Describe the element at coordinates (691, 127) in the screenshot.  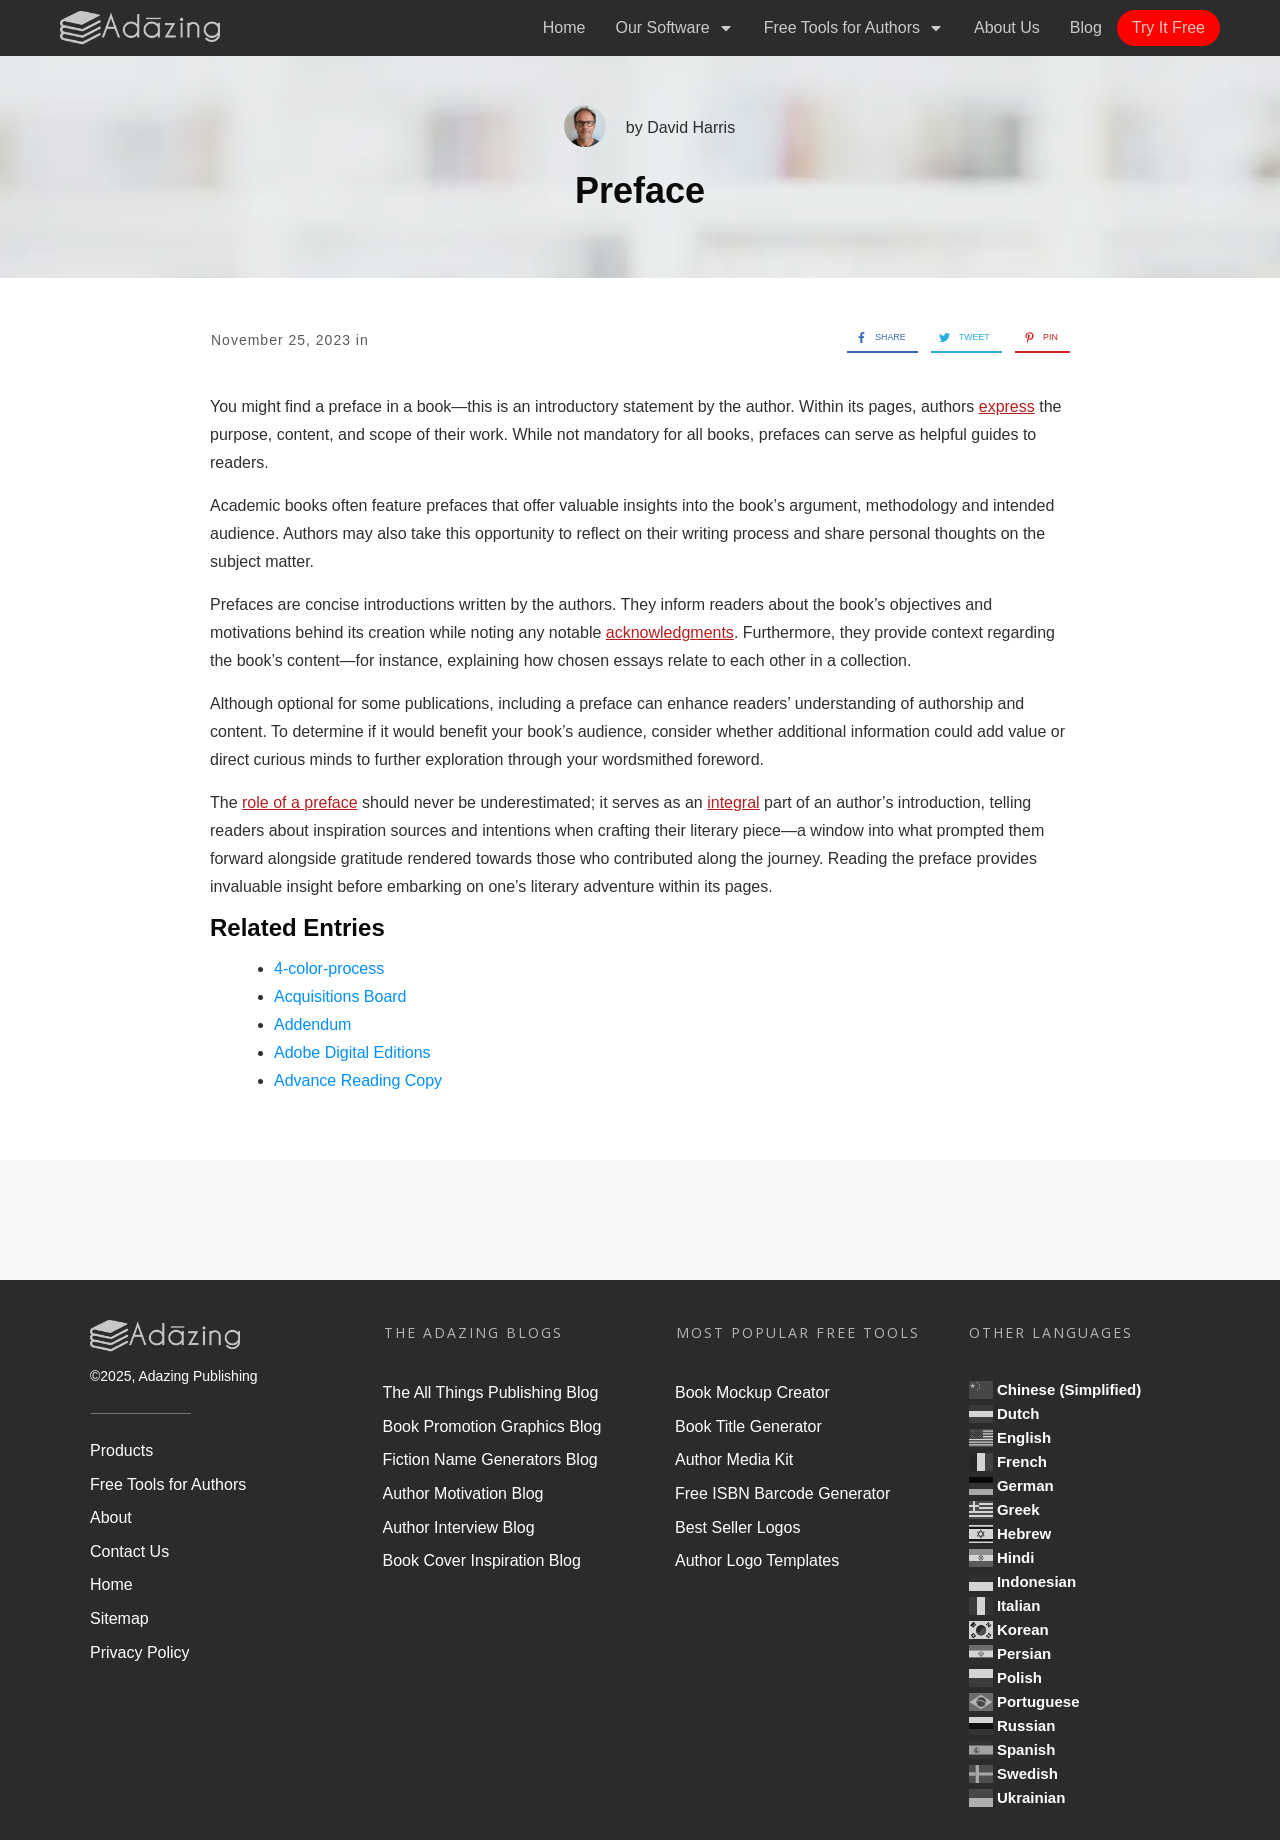
I see `David Harris` at that location.